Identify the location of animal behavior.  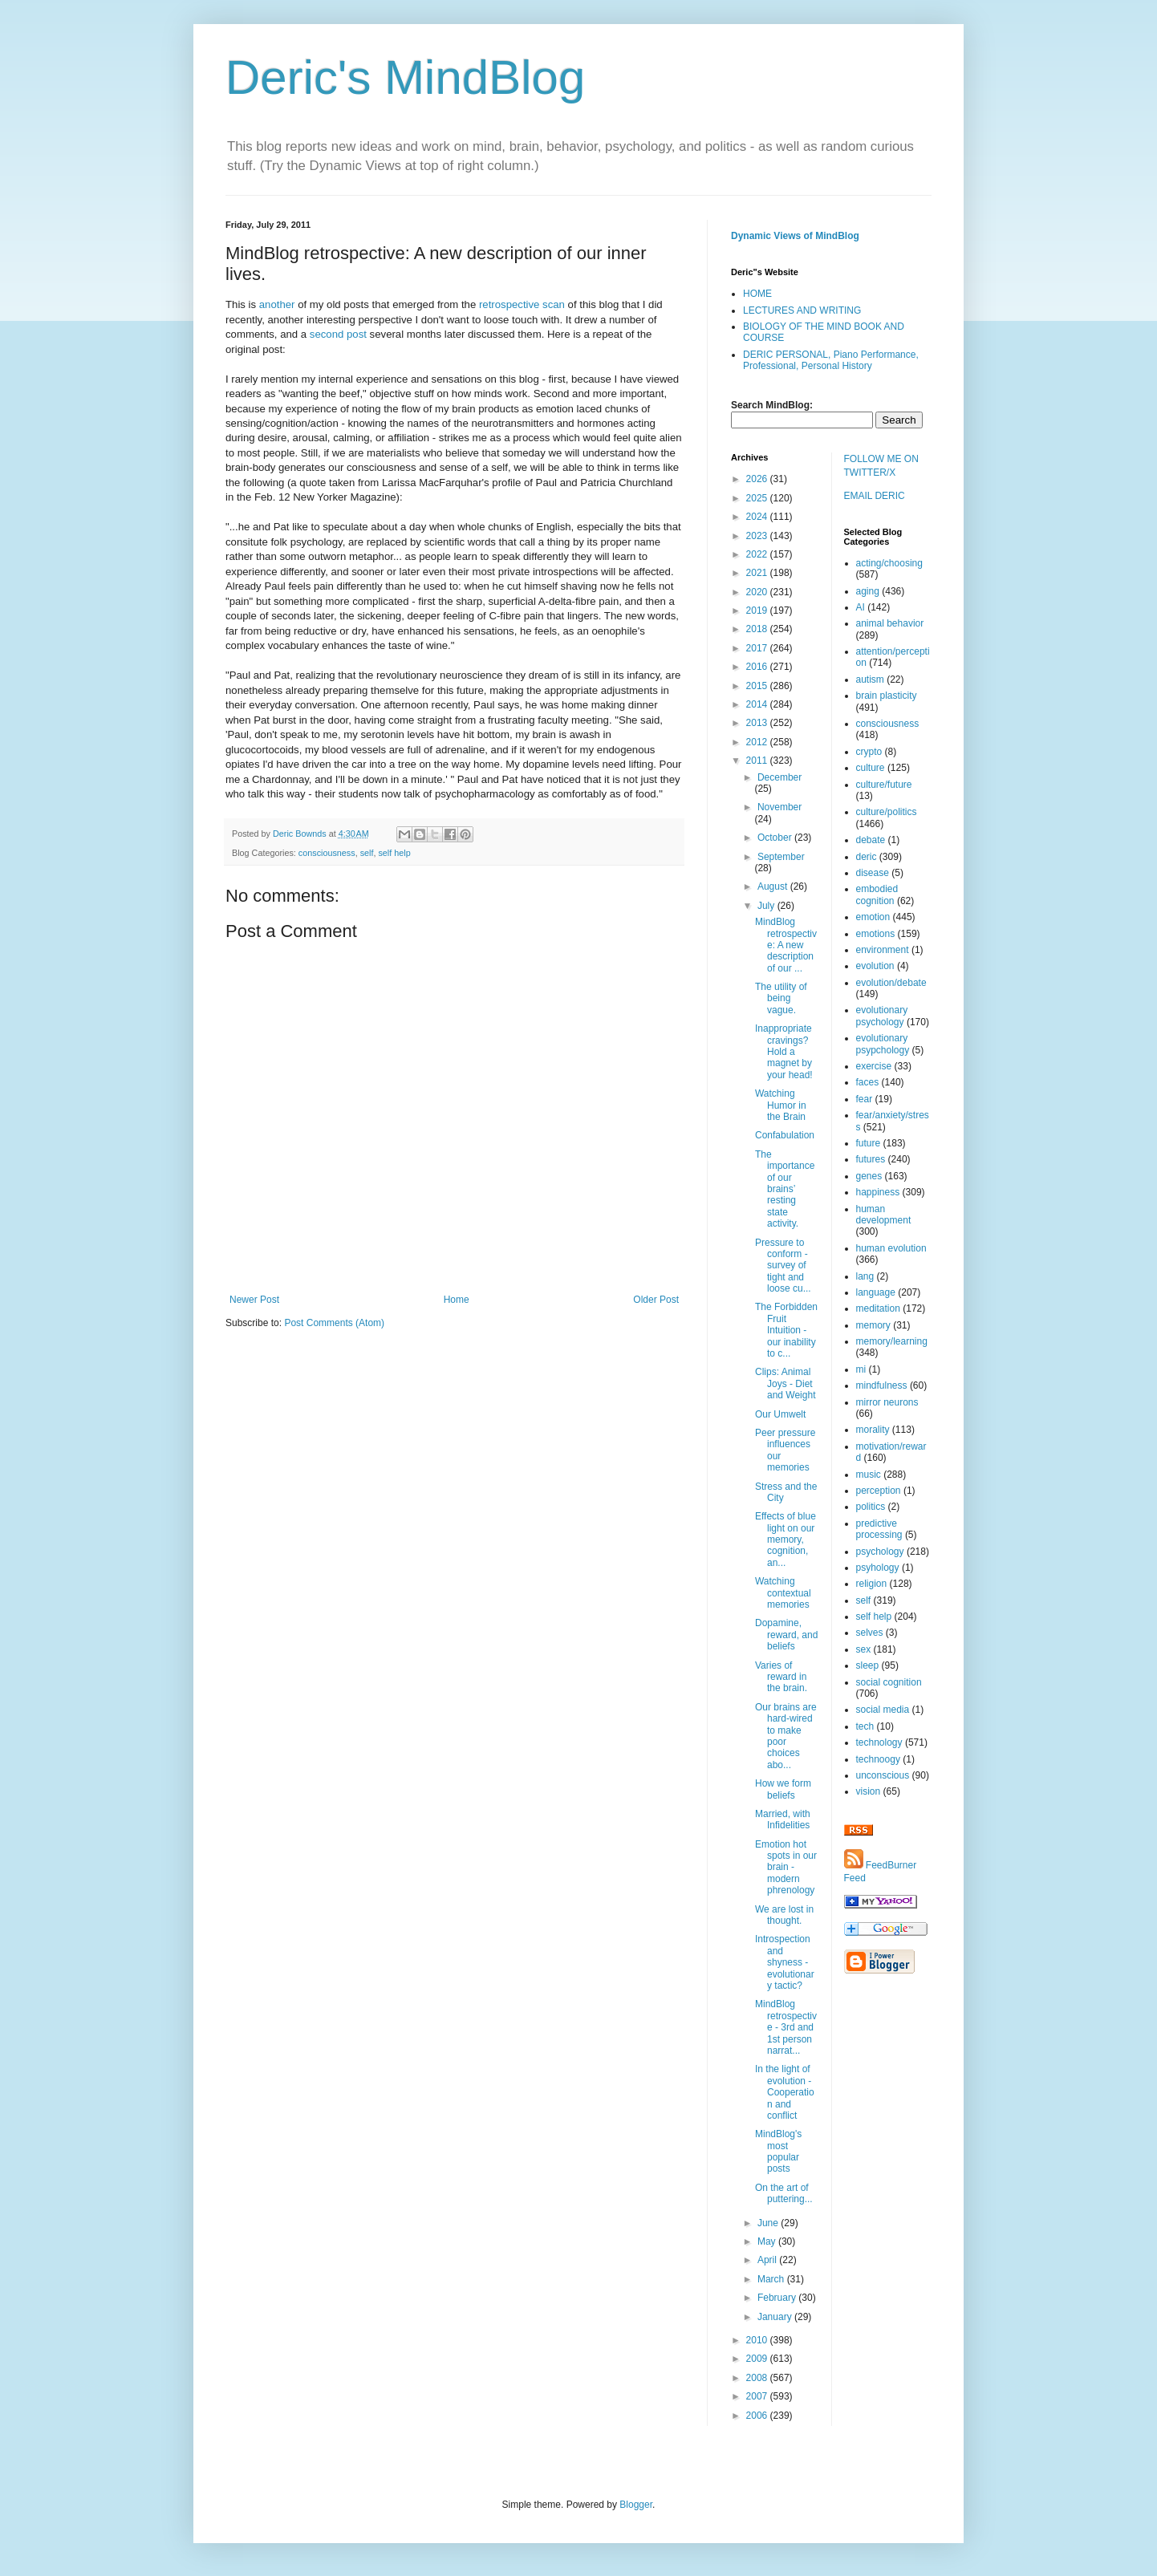
(890, 623).